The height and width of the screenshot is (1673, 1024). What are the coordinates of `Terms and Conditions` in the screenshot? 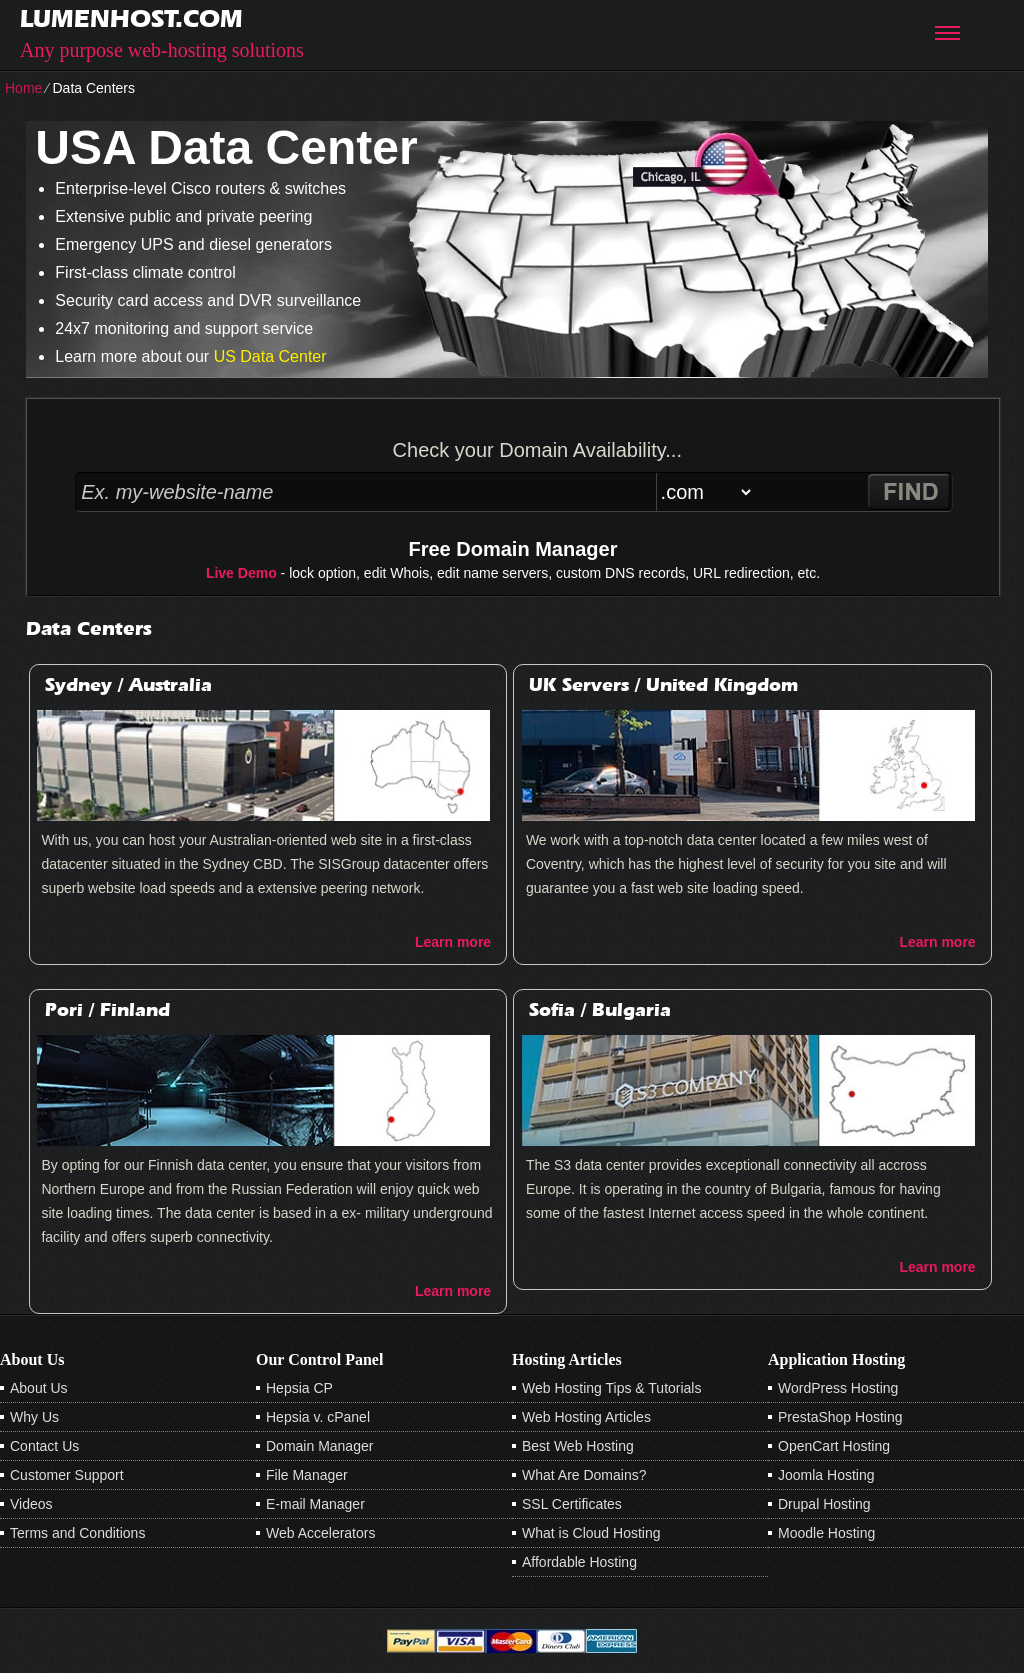 It's located at (77, 1533).